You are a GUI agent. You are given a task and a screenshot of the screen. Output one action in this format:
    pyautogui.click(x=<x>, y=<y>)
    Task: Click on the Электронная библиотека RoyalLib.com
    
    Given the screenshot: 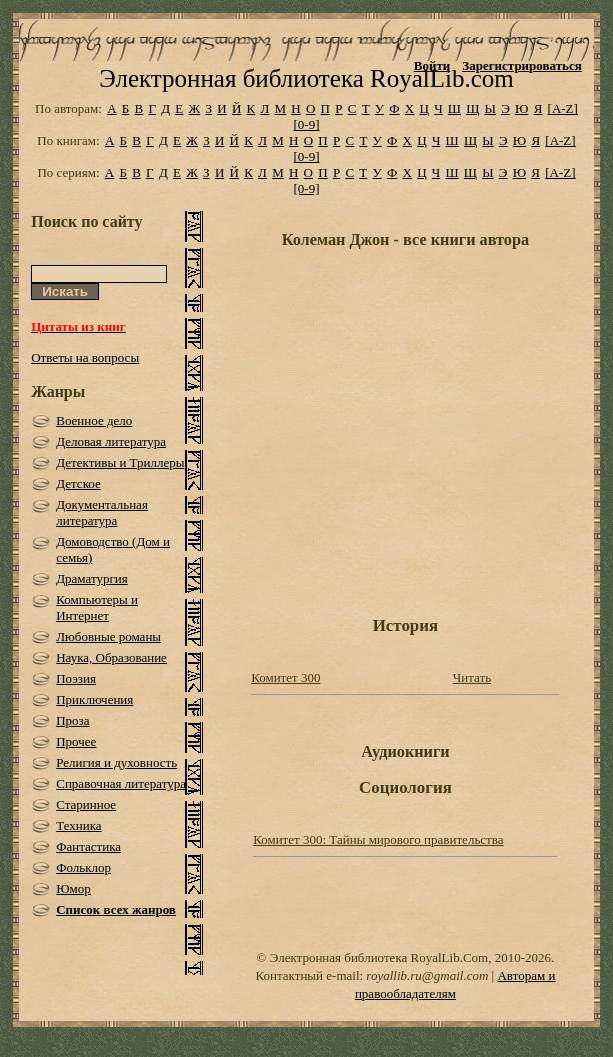 What is the action you would take?
    pyautogui.click(x=306, y=78)
    